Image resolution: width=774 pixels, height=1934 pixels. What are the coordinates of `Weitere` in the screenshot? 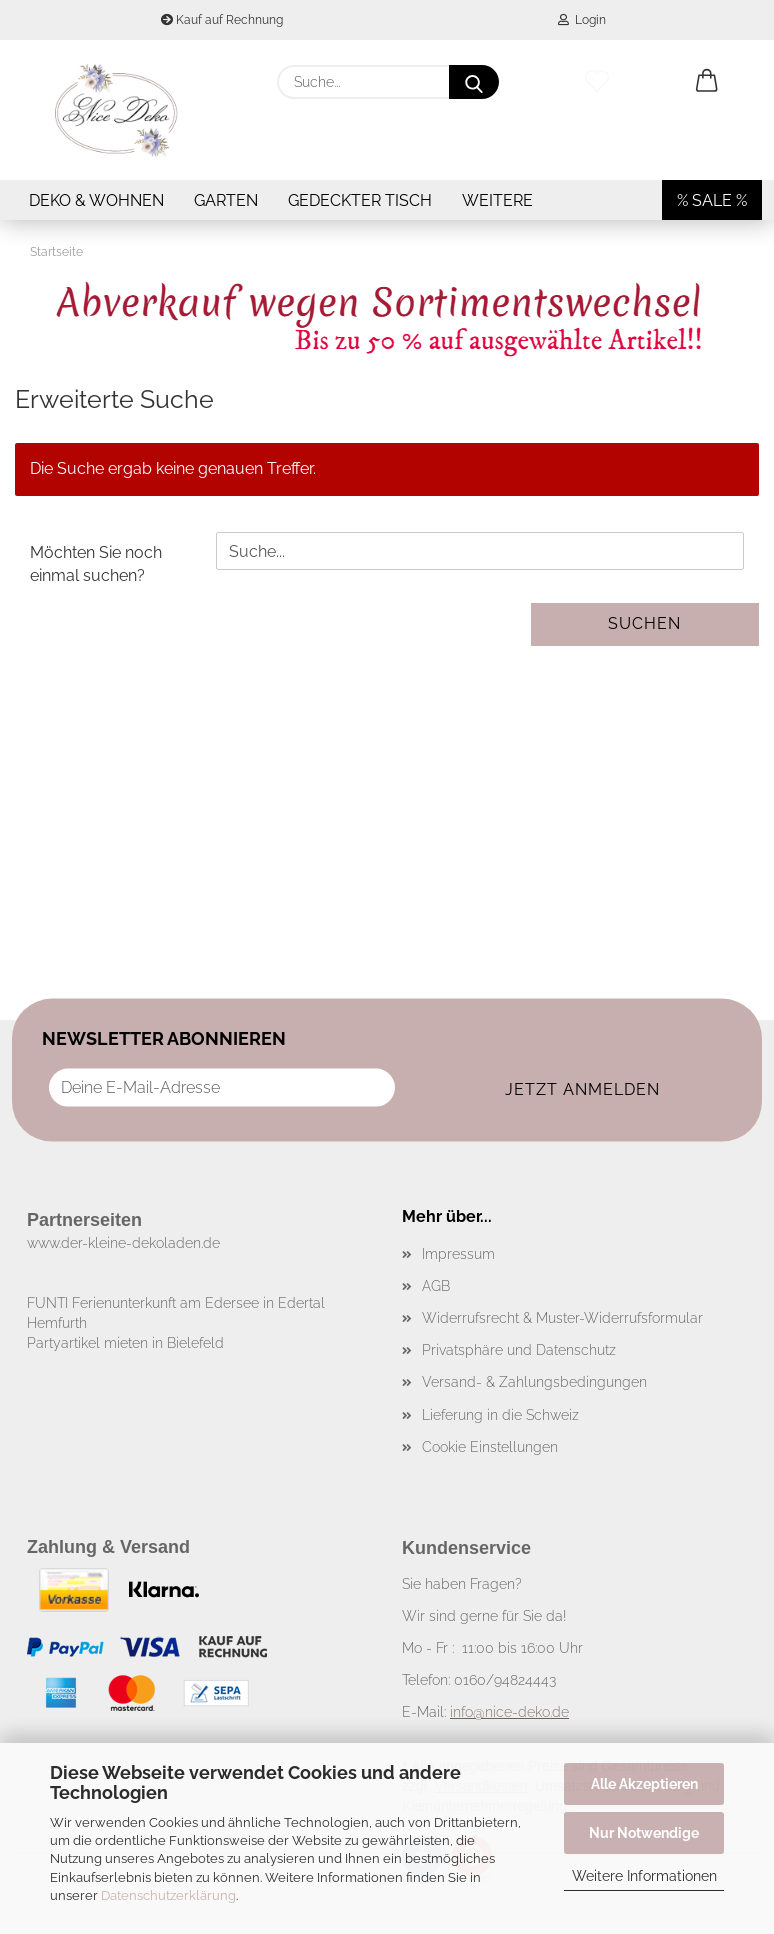 It's located at (497, 200).